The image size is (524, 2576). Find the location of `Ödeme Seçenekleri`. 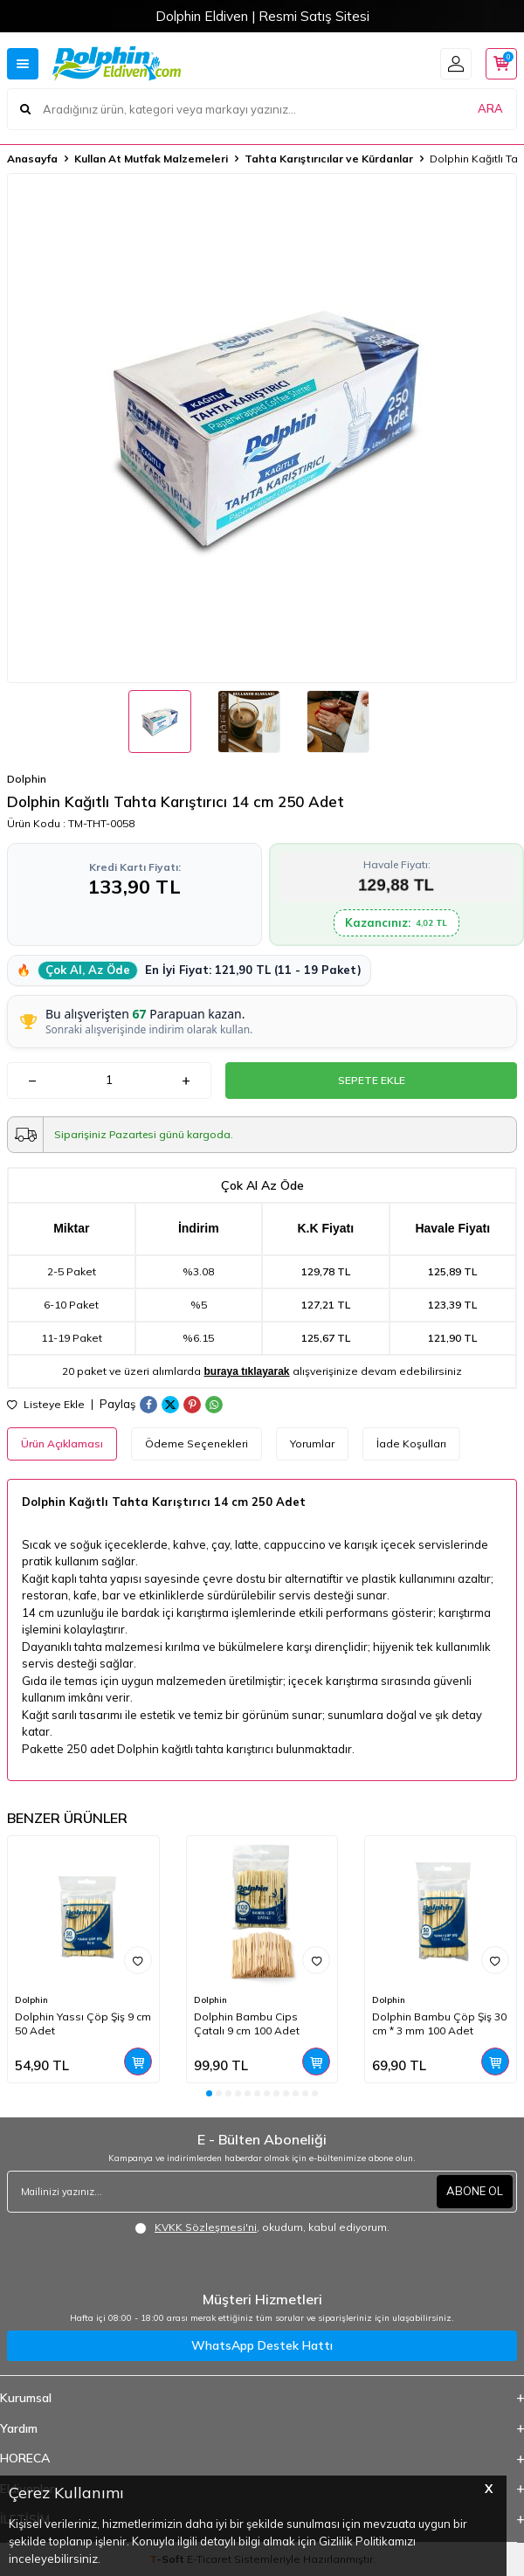

Ödeme Seçenekleri is located at coordinates (196, 1443).